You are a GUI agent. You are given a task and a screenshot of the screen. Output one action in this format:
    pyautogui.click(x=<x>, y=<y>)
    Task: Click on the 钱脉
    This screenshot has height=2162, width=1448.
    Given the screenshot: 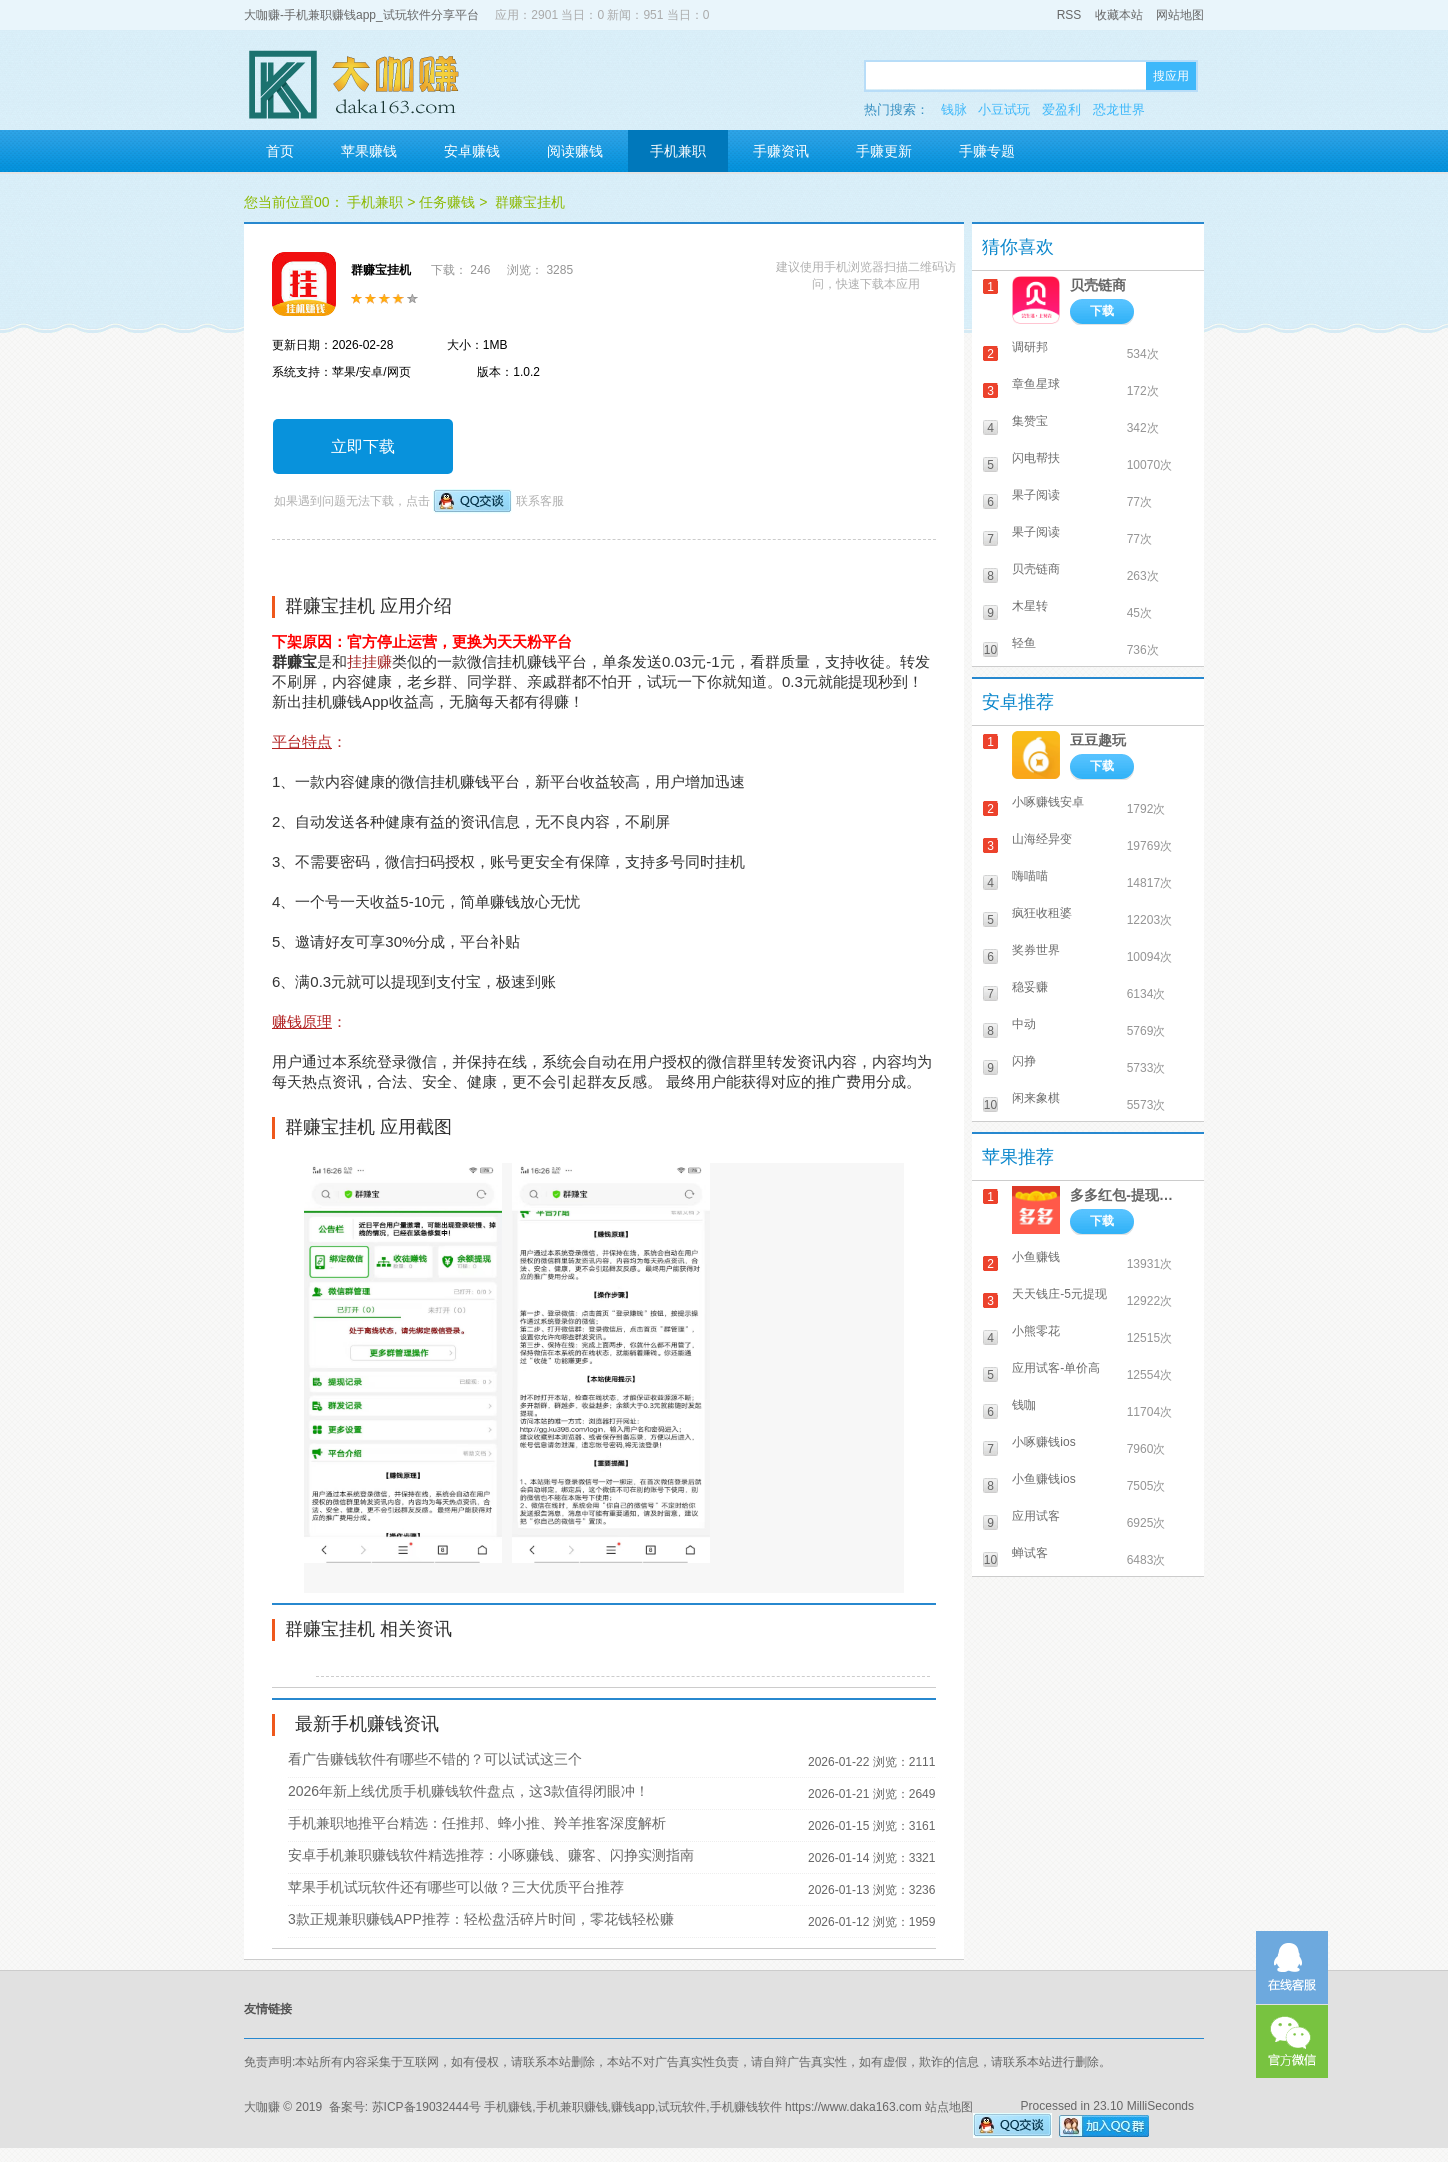 What is the action you would take?
    pyautogui.click(x=954, y=109)
    